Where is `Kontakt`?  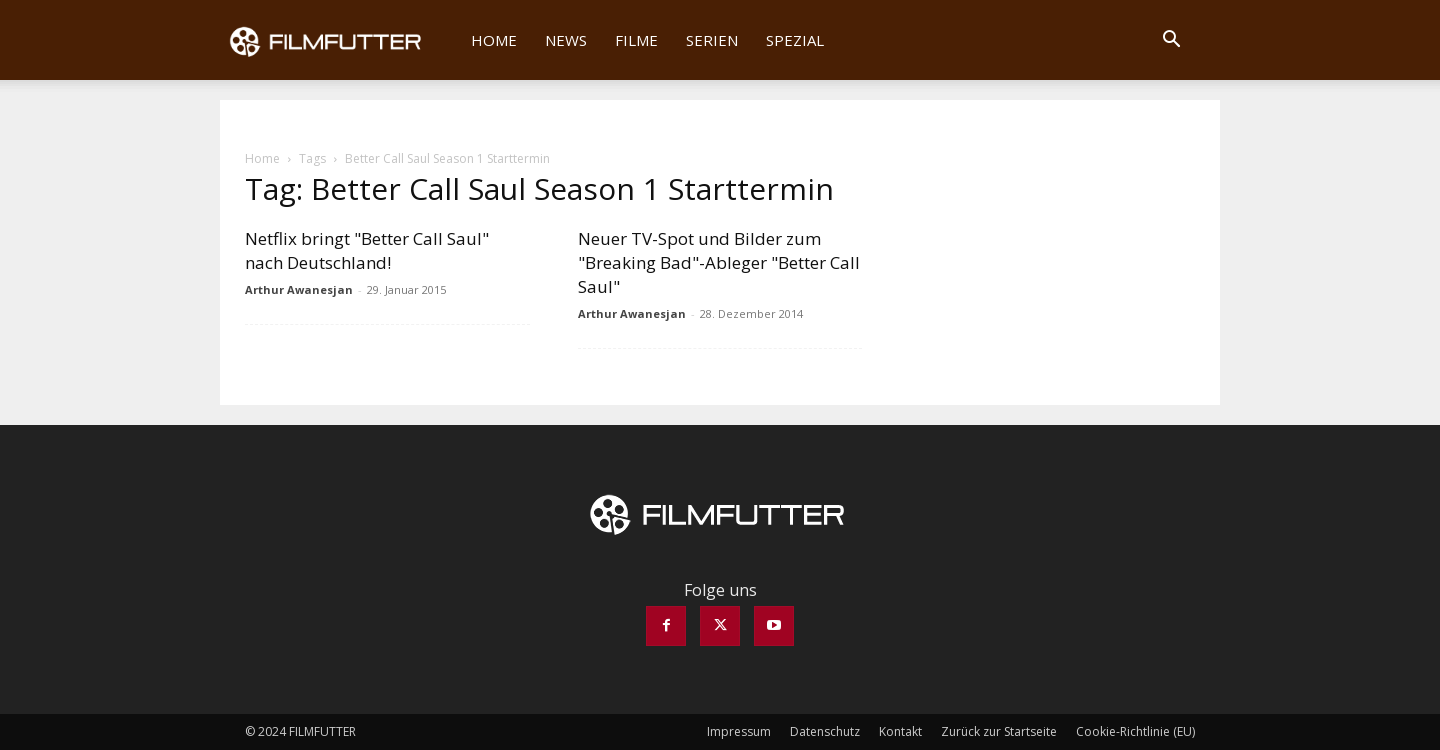 Kontakt is located at coordinates (900, 731).